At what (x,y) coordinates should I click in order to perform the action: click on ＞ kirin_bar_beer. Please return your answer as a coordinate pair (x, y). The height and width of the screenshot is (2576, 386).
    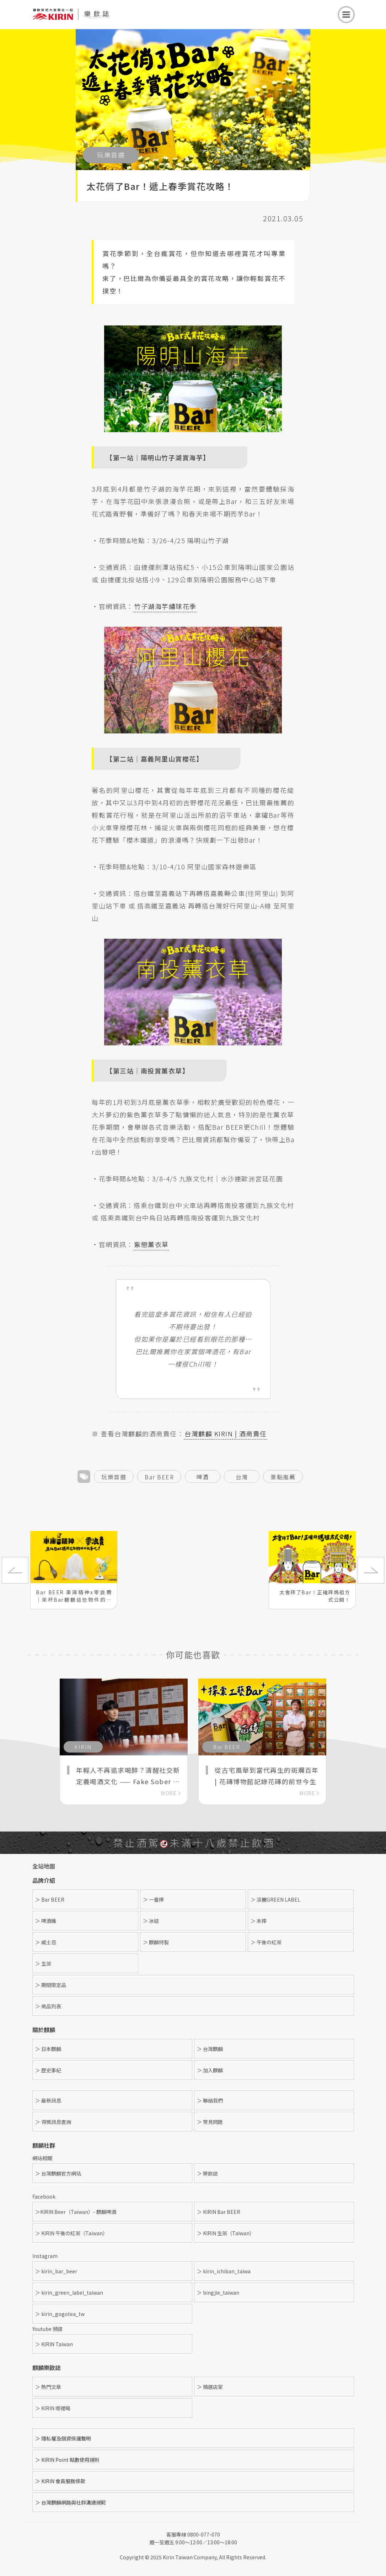
    Looking at the image, I should click on (56, 2271).